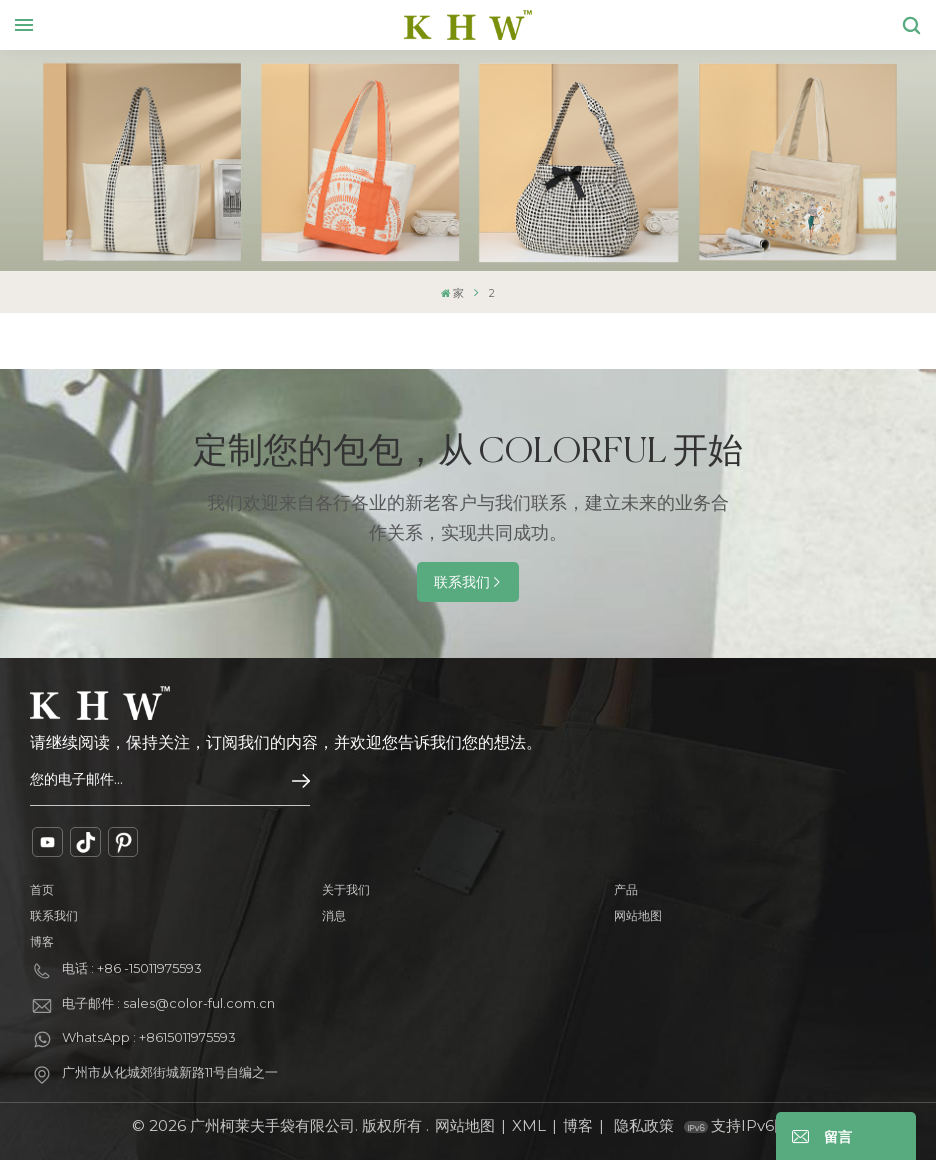  Describe the element at coordinates (346, 889) in the screenshot. I see `关于我们` at that location.